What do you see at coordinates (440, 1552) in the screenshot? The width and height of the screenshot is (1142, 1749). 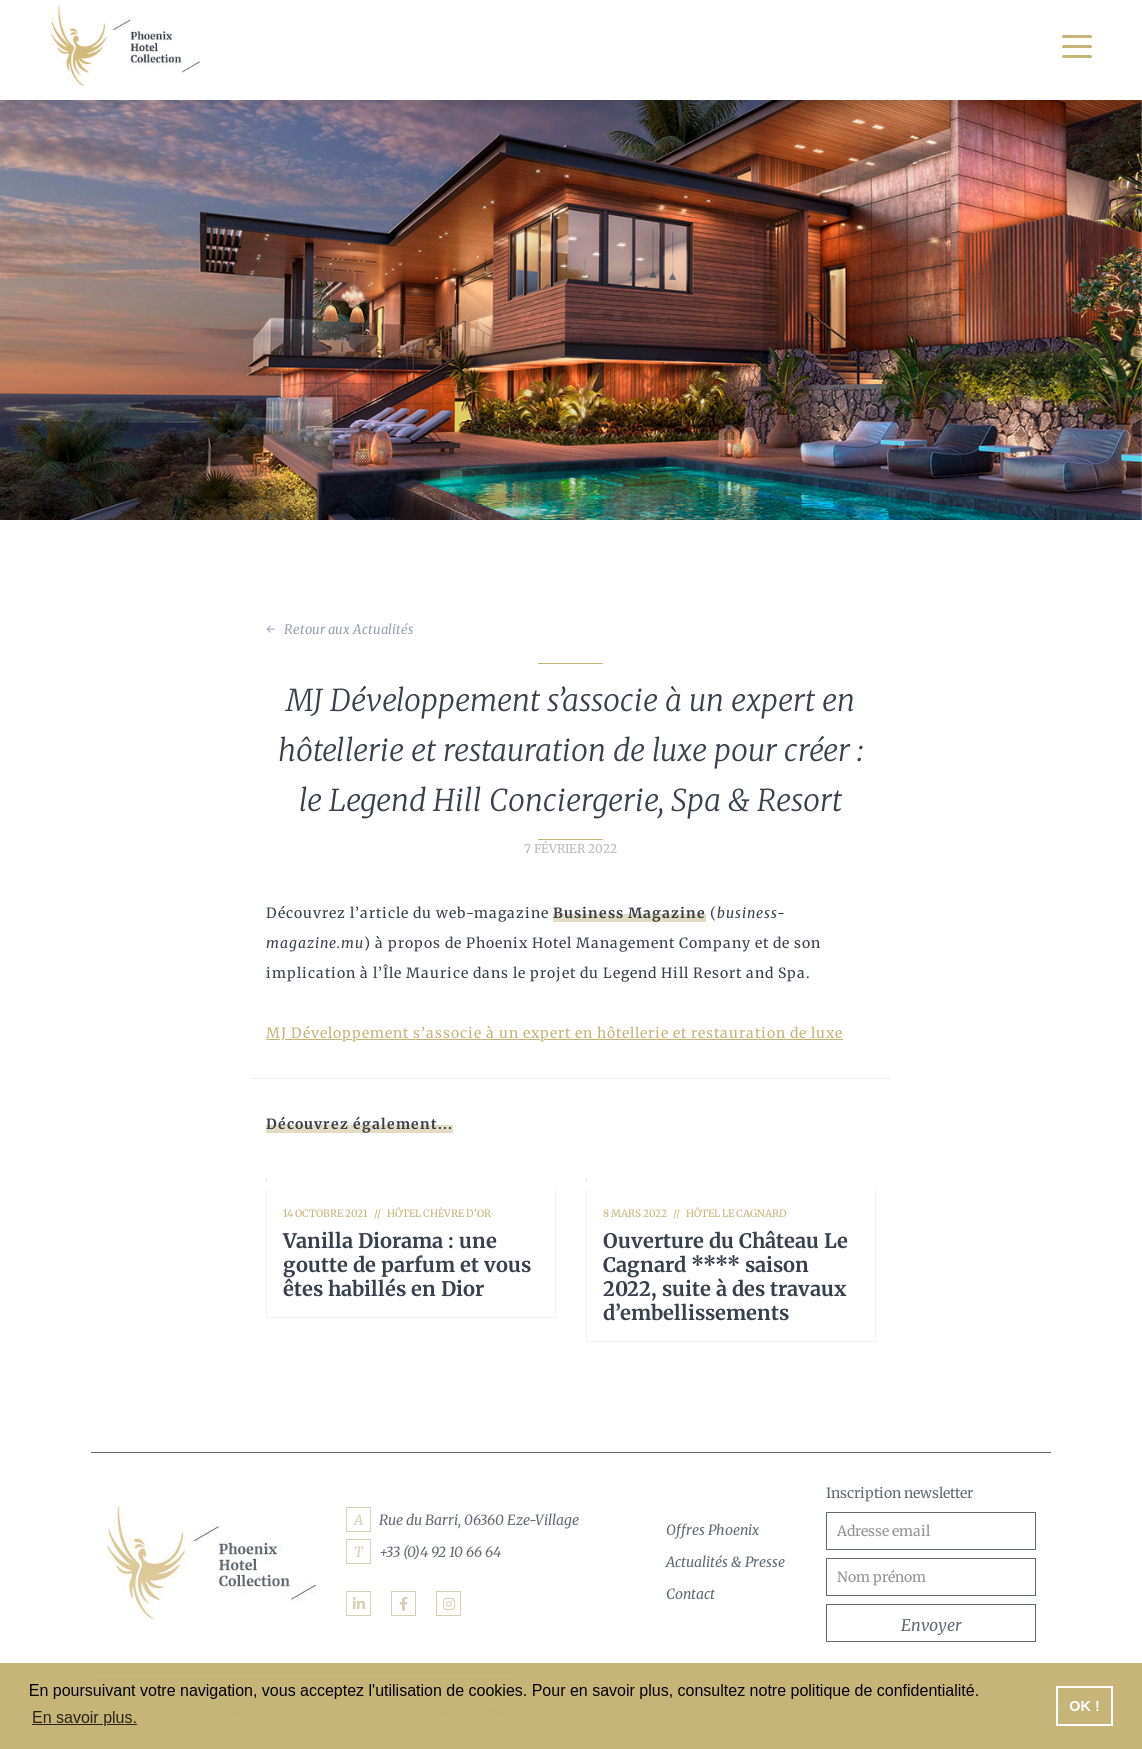 I see `+33 (0)4 92 10 66 64` at bounding box center [440, 1552].